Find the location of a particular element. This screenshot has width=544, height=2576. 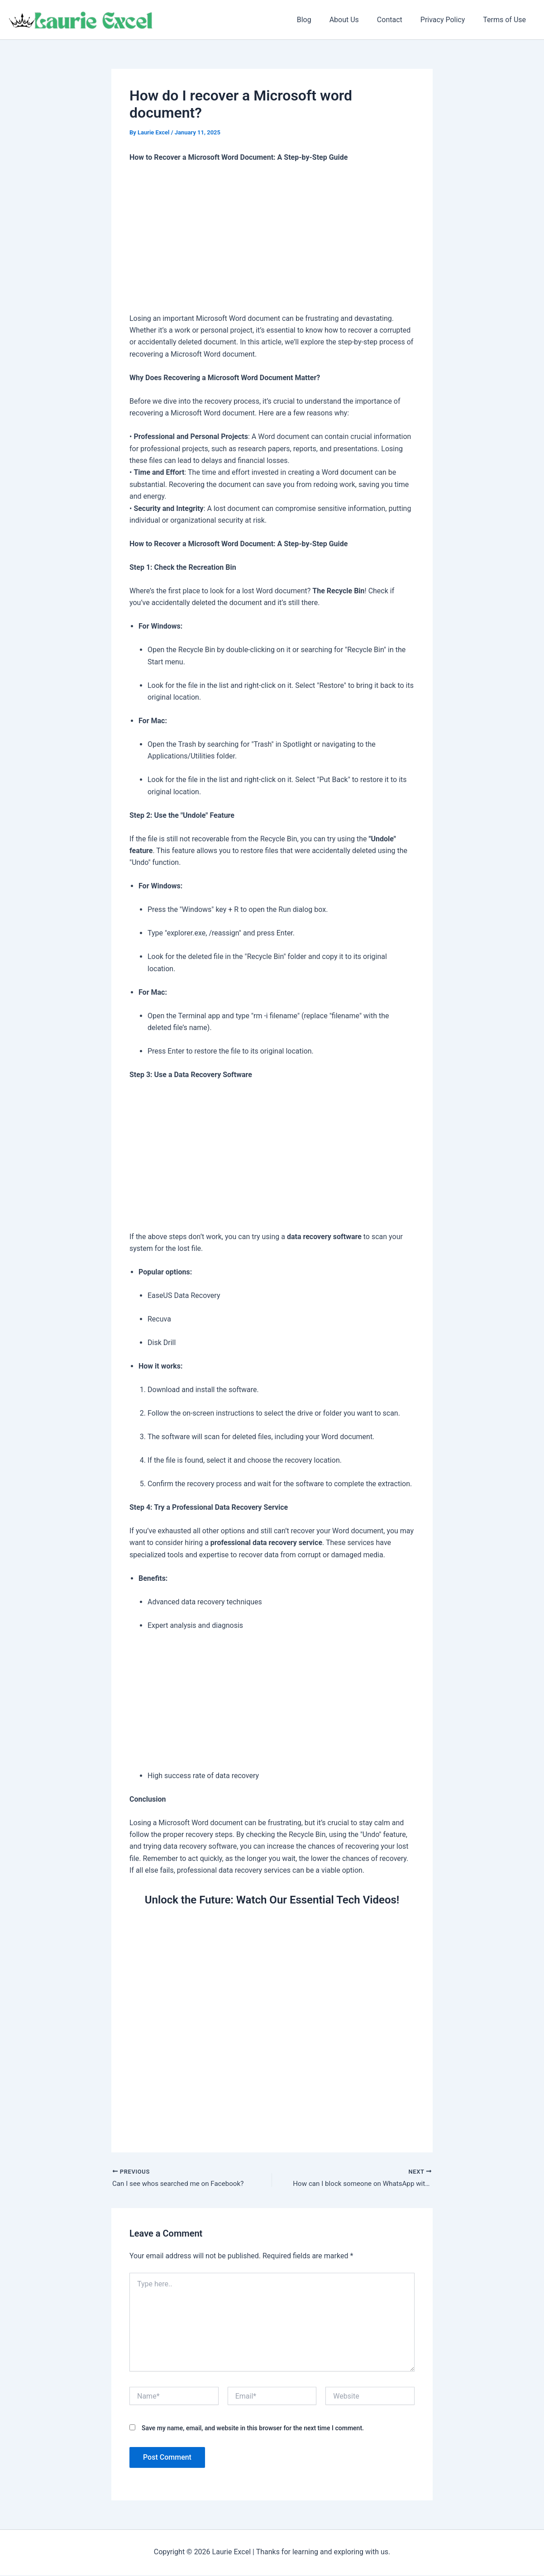

Blog is located at coordinates (320, 19).